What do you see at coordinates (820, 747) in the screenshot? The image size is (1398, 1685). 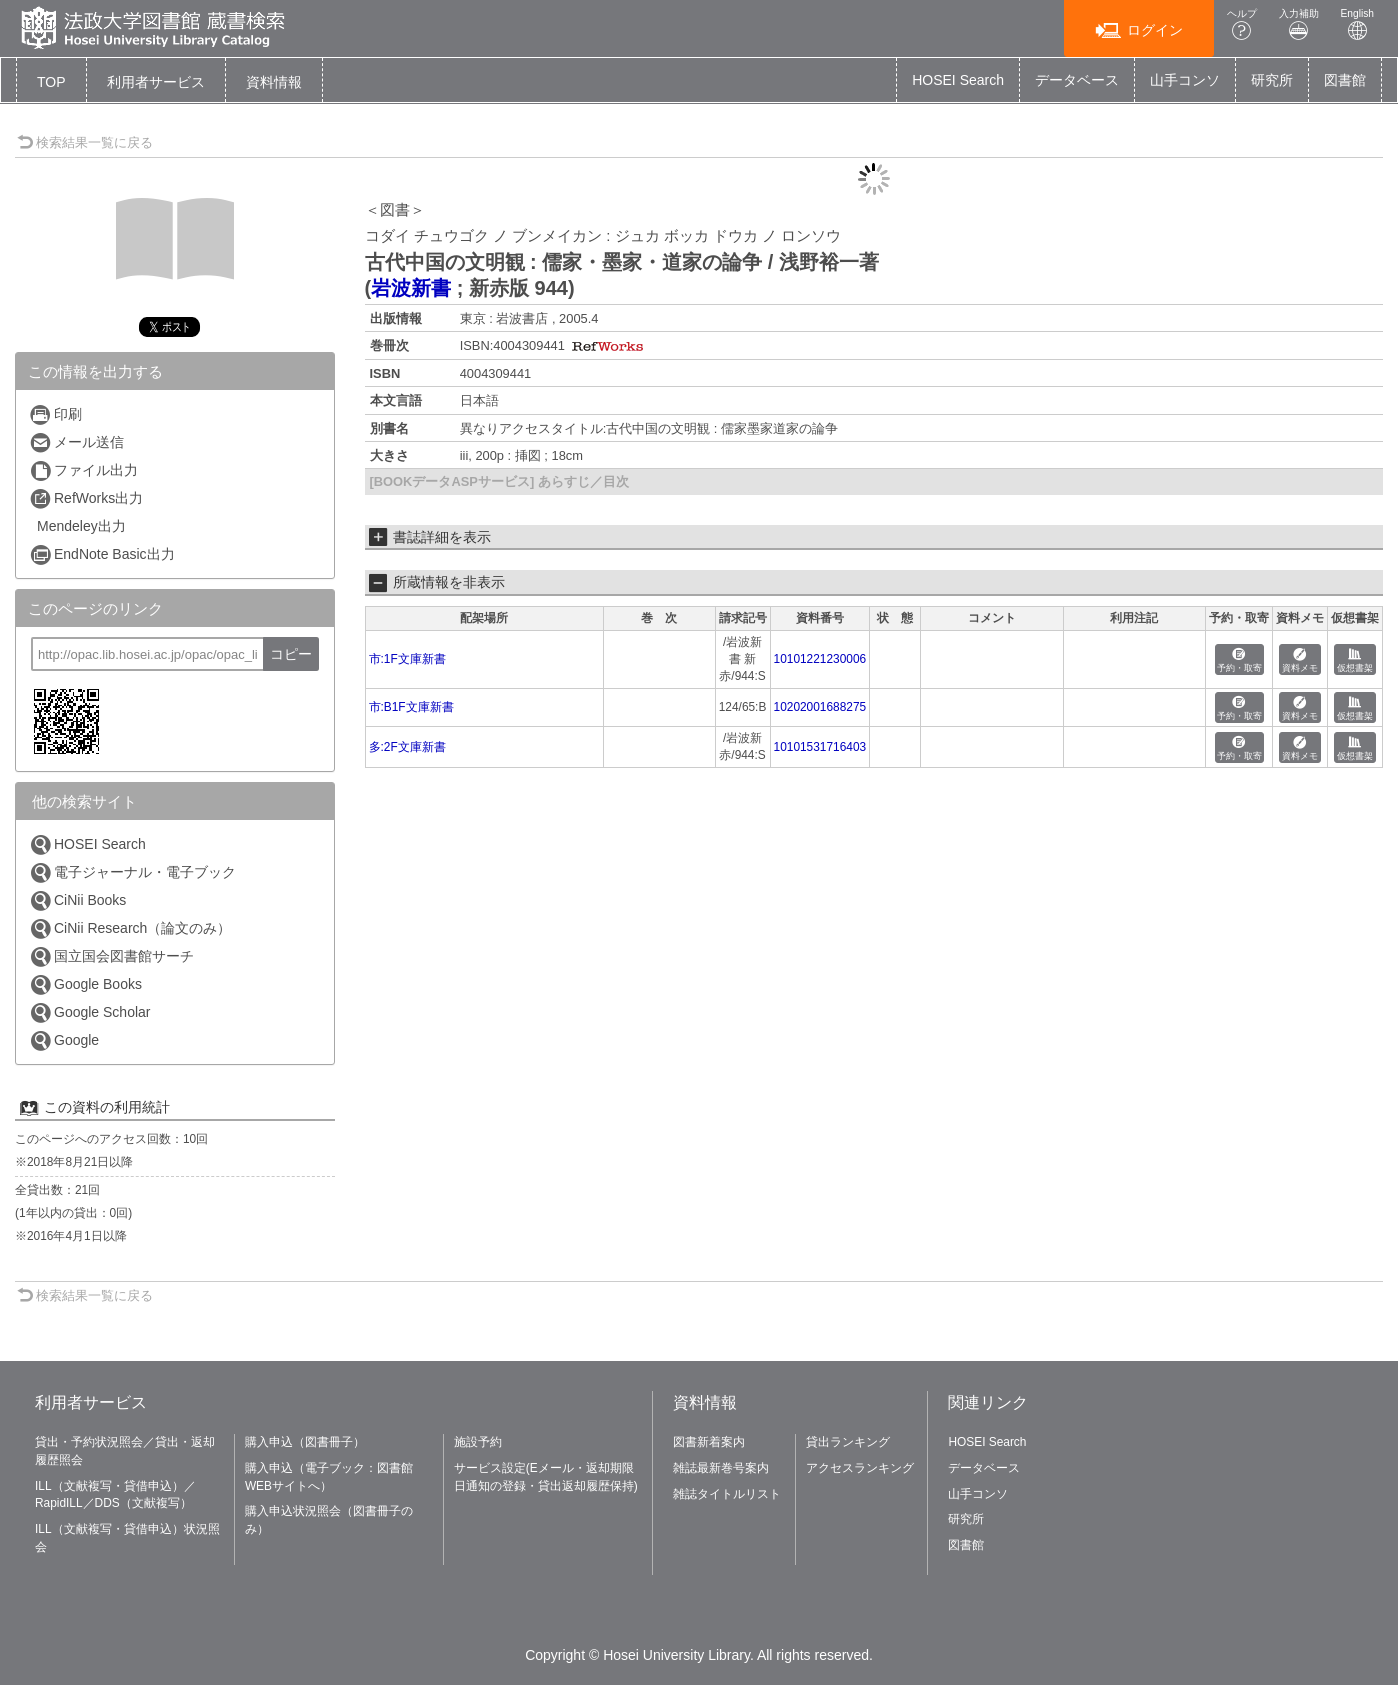 I see `10101531716403` at bounding box center [820, 747].